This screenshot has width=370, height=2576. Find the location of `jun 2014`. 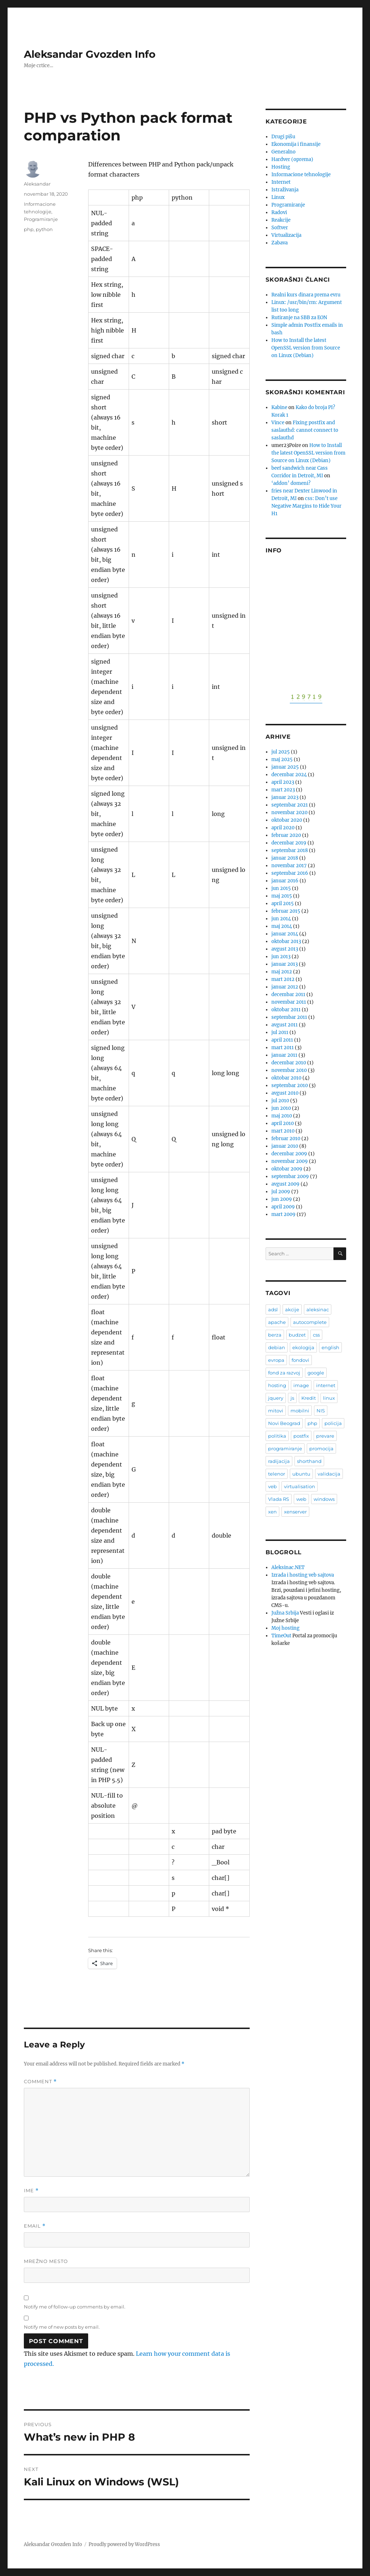

jun 2014 is located at coordinates (281, 919).